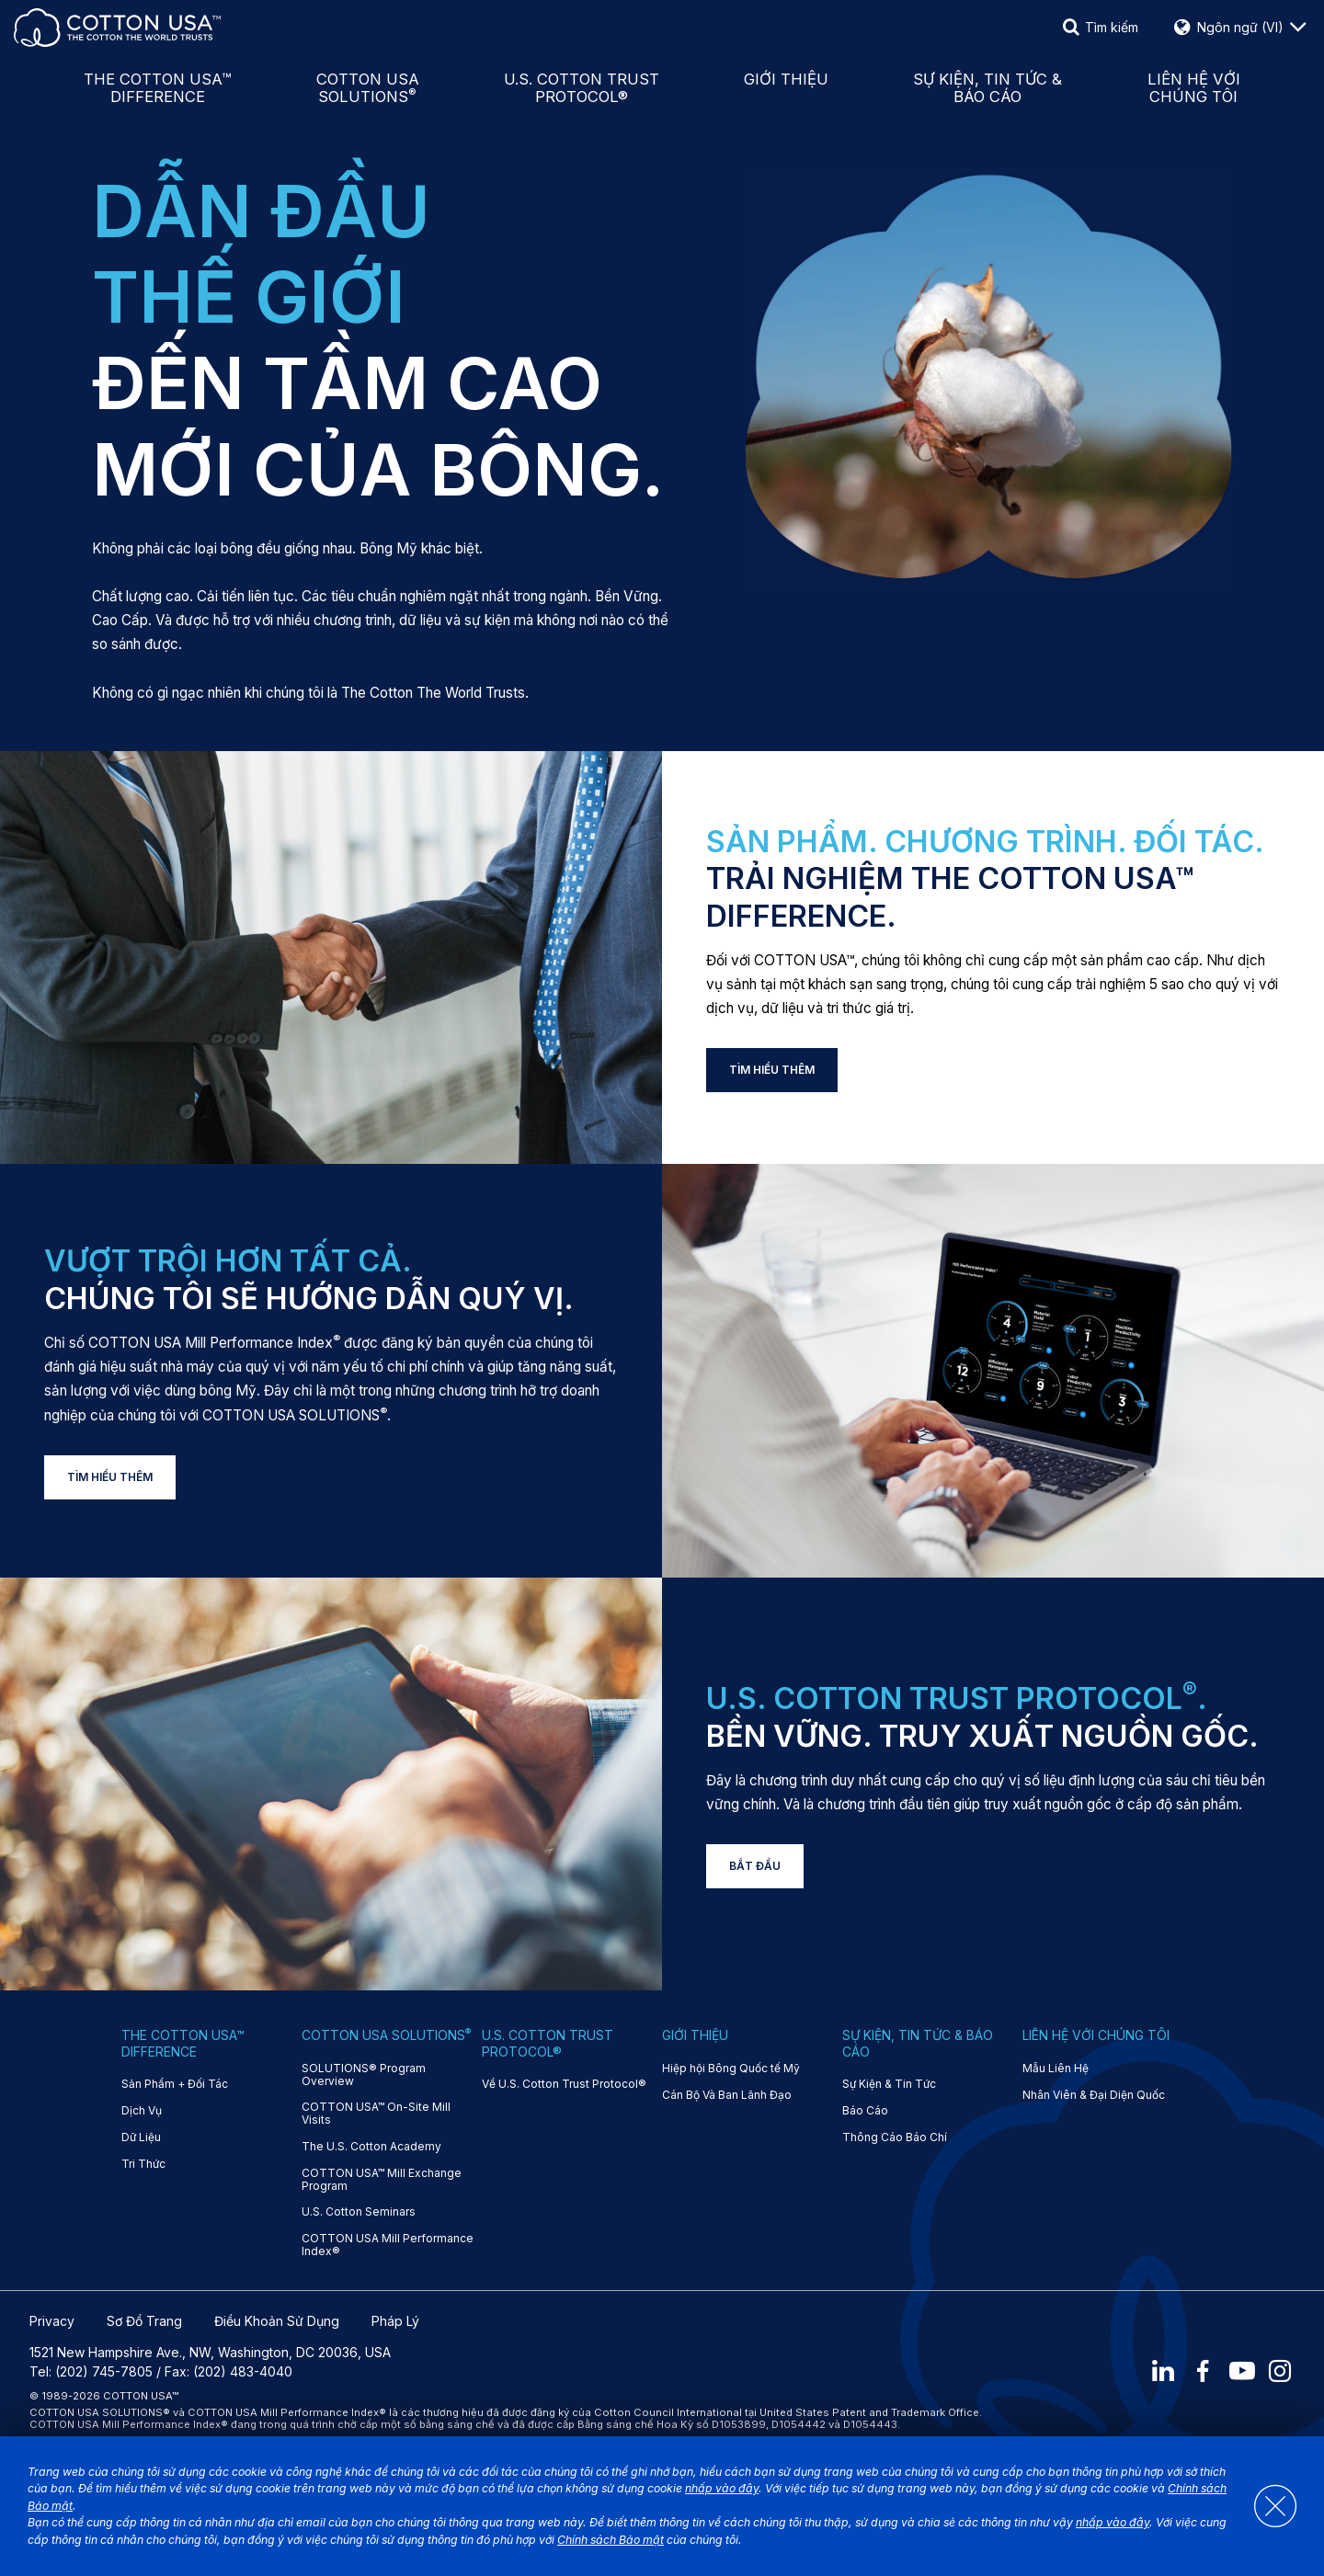 The height and width of the screenshot is (2576, 1324). Describe the element at coordinates (1055, 2068) in the screenshot. I see `Mẫu Liên Hệ` at that location.